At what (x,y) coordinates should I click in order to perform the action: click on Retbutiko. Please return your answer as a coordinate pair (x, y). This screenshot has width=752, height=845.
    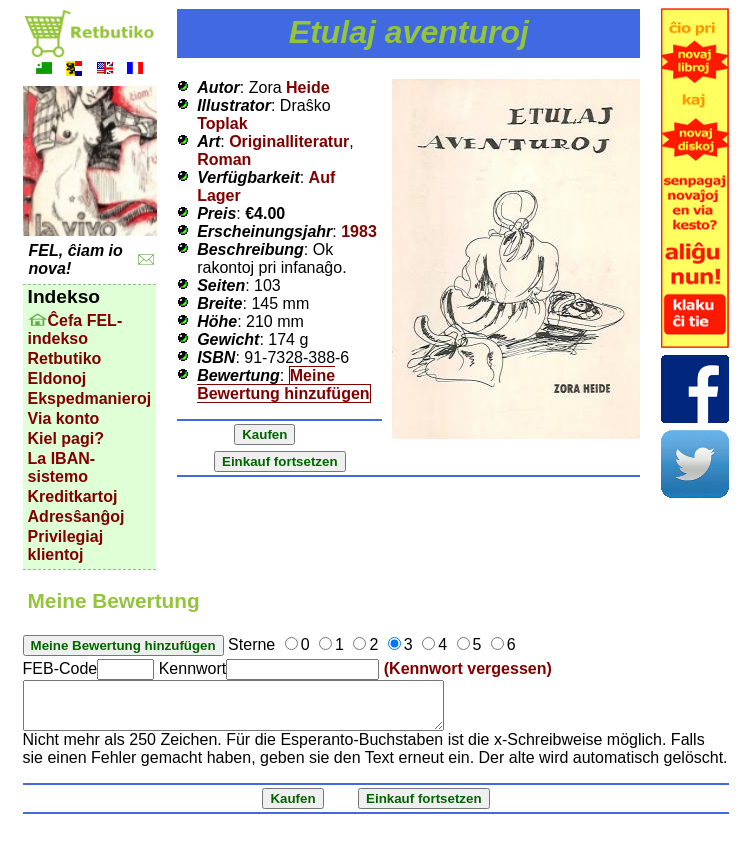
    Looking at the image, I should click on (65, 358).